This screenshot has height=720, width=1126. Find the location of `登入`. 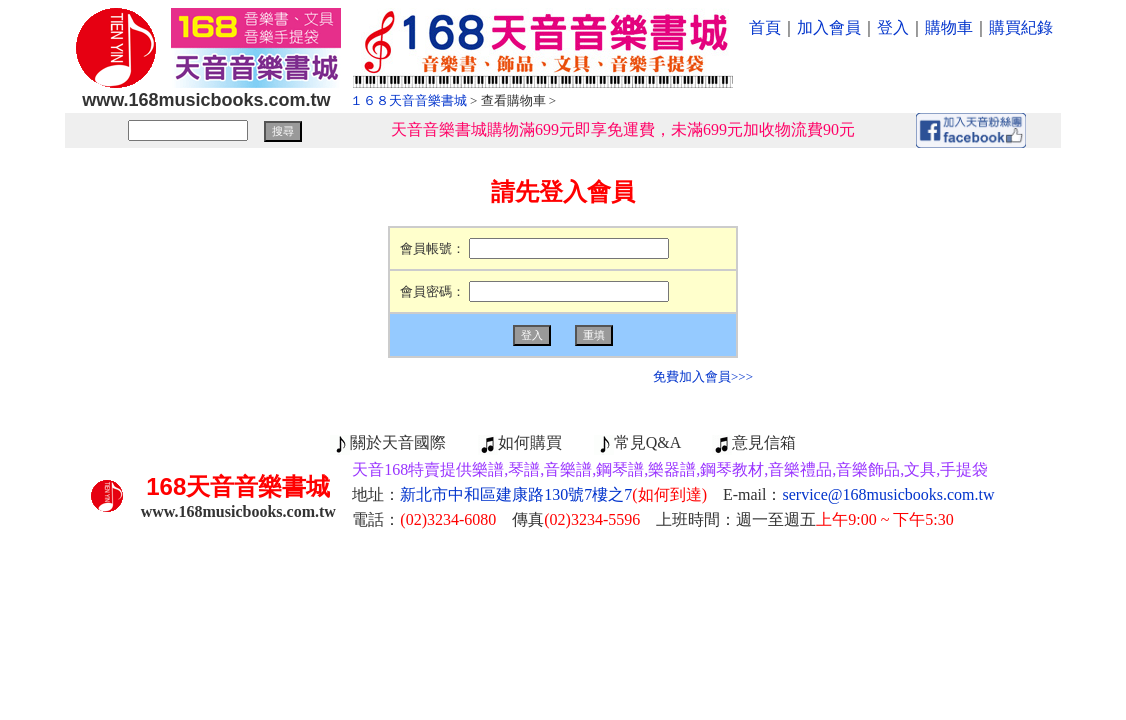

登入 is located at coordinates (893, 27).